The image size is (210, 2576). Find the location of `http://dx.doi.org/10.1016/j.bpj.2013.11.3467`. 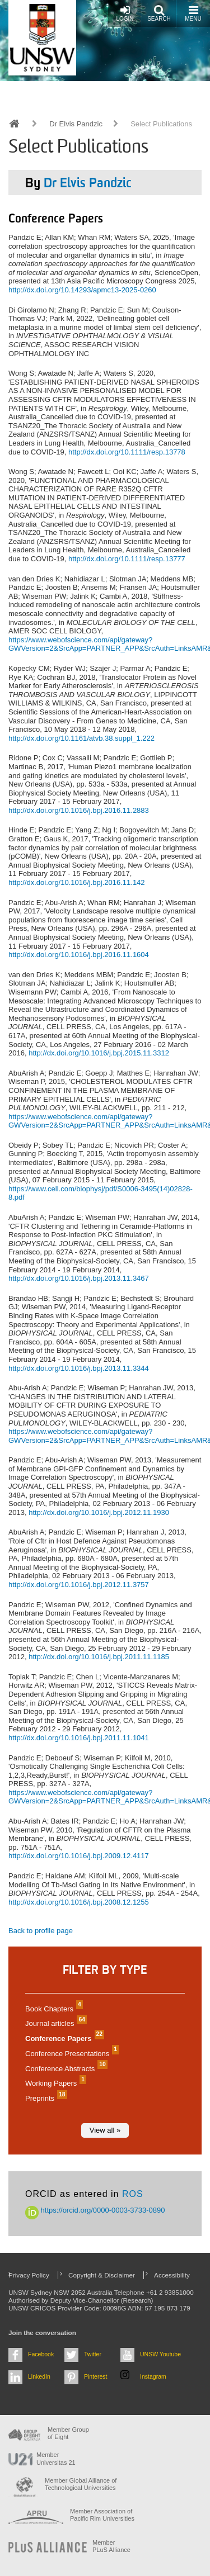

http://dx.doi.org/10.1016/j.bpj.2013.11.3467 is located at coordinates (78, 1278).